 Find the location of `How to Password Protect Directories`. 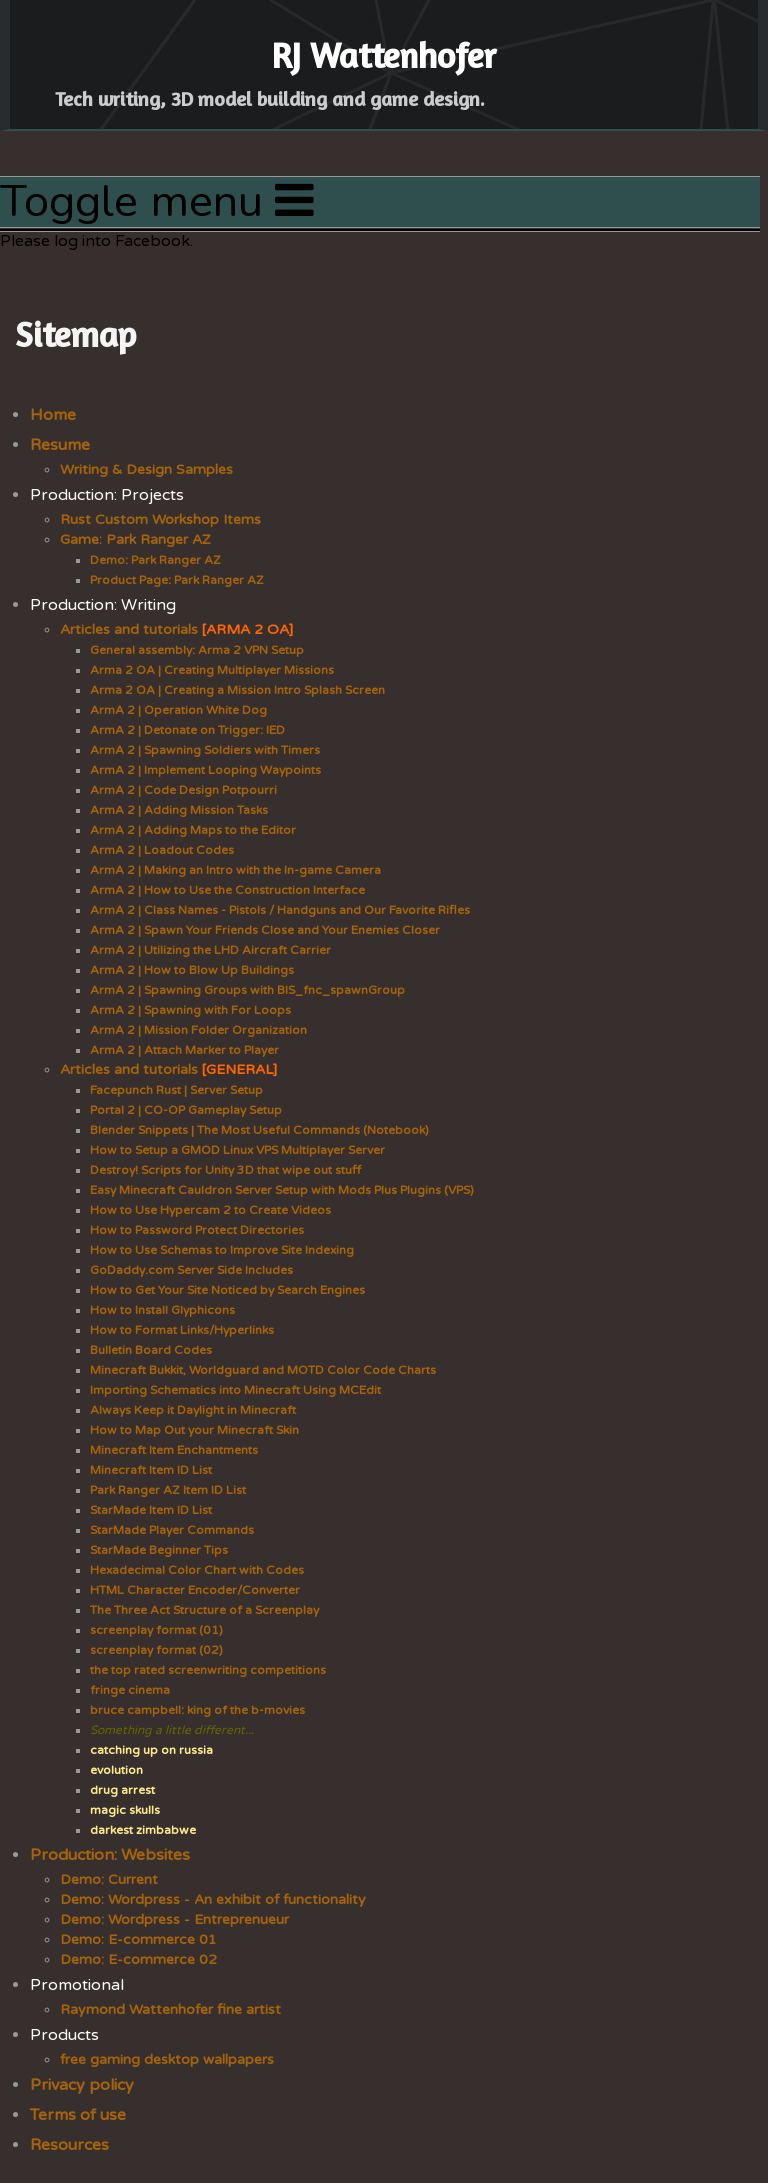

How to Password Protect Directories is located at coordinates (197, 1230).